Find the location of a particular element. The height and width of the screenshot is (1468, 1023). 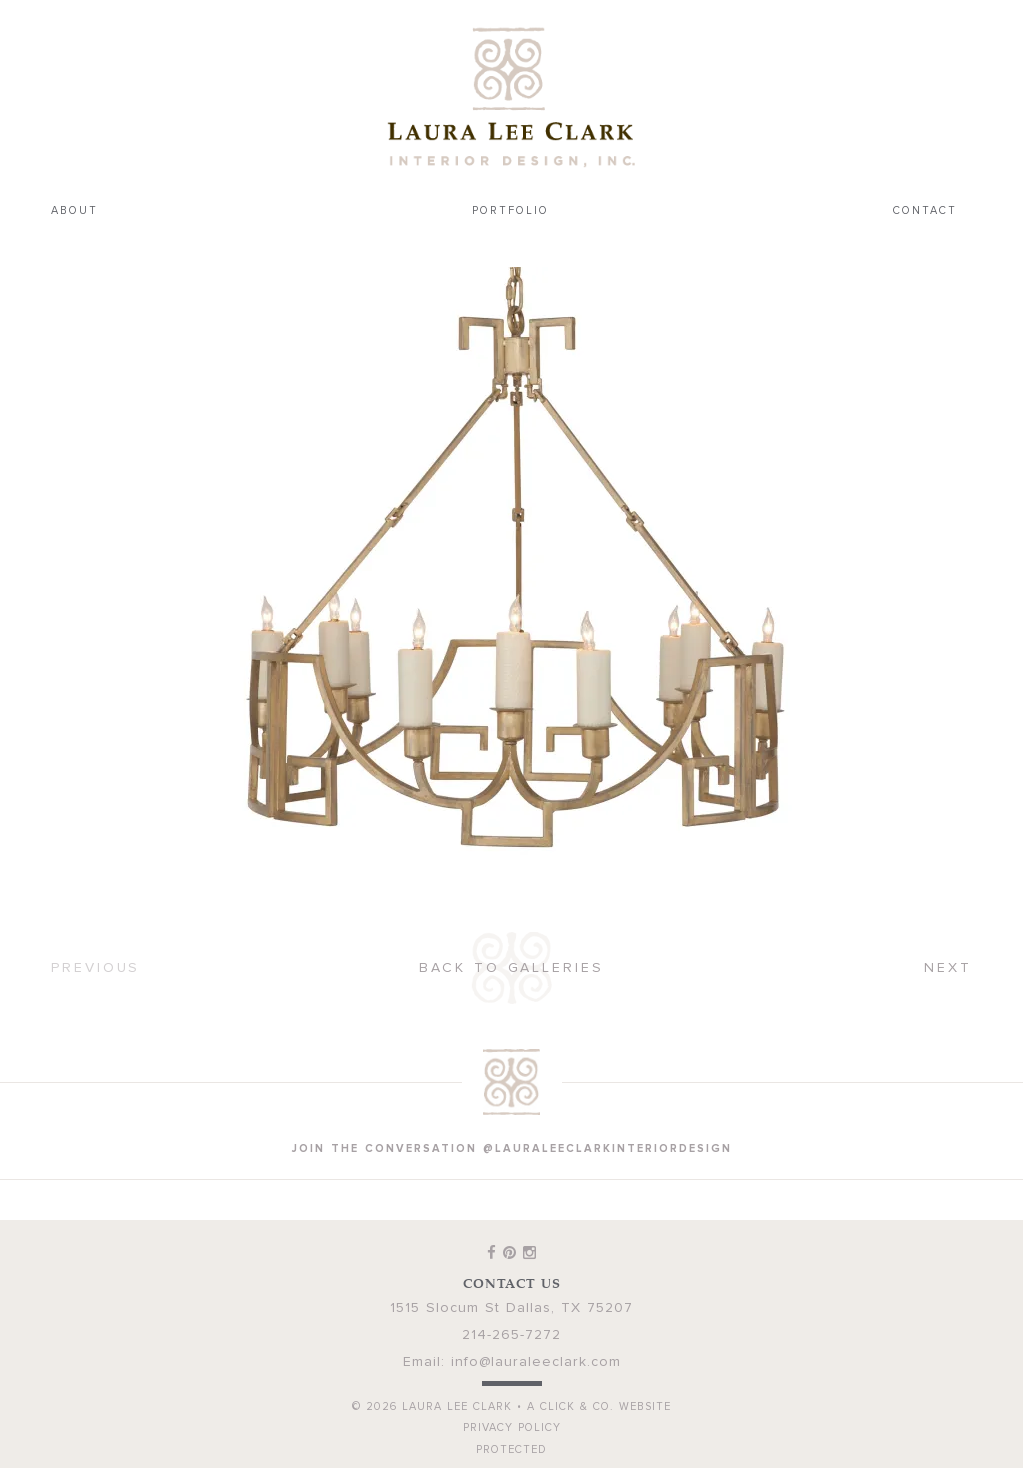

Previous is located at coordinates (95, 968).